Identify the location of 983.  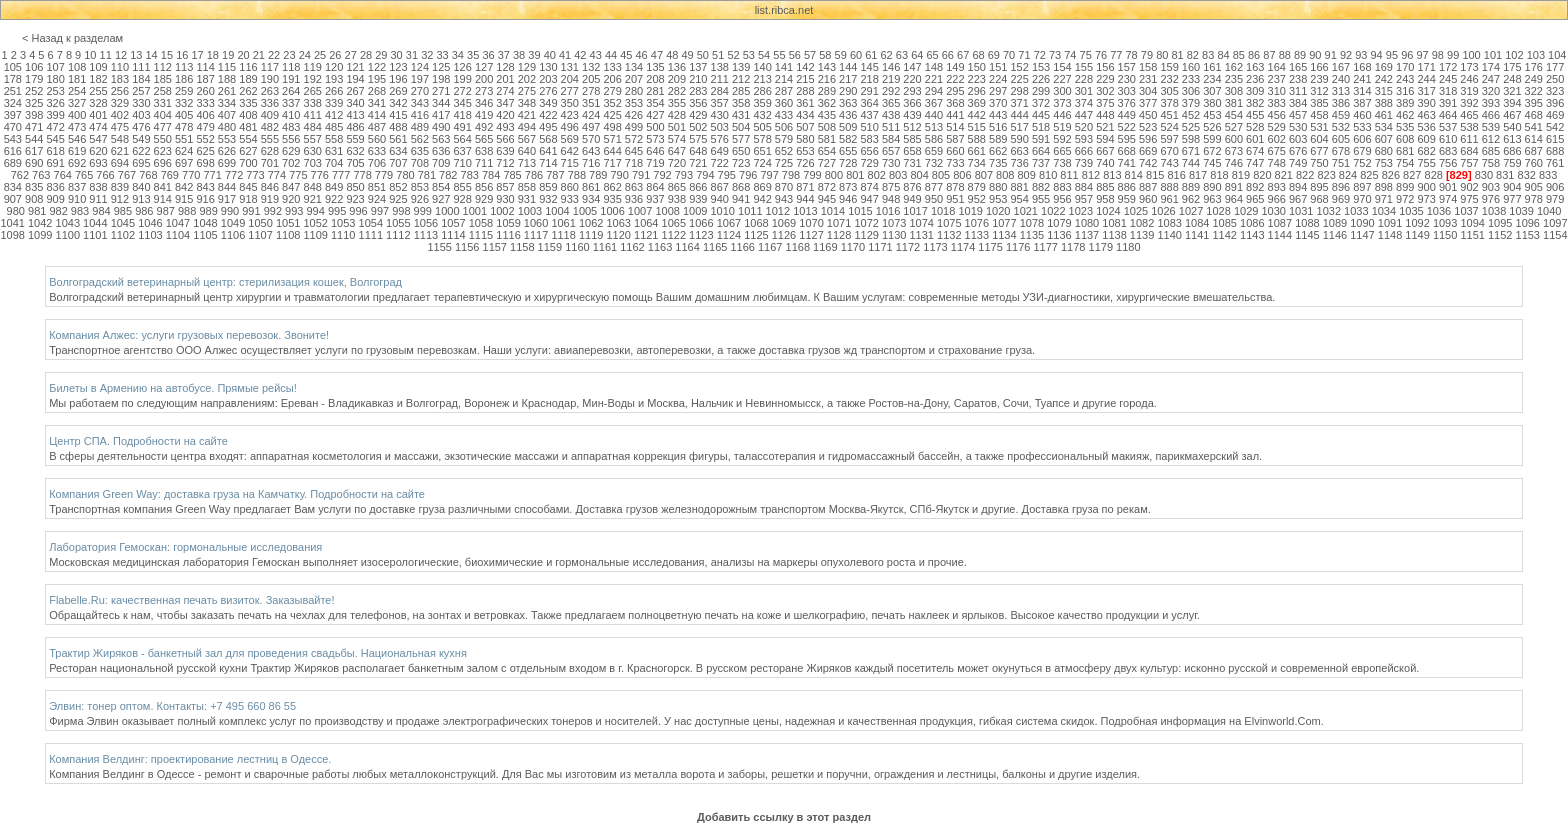
(80, 211).